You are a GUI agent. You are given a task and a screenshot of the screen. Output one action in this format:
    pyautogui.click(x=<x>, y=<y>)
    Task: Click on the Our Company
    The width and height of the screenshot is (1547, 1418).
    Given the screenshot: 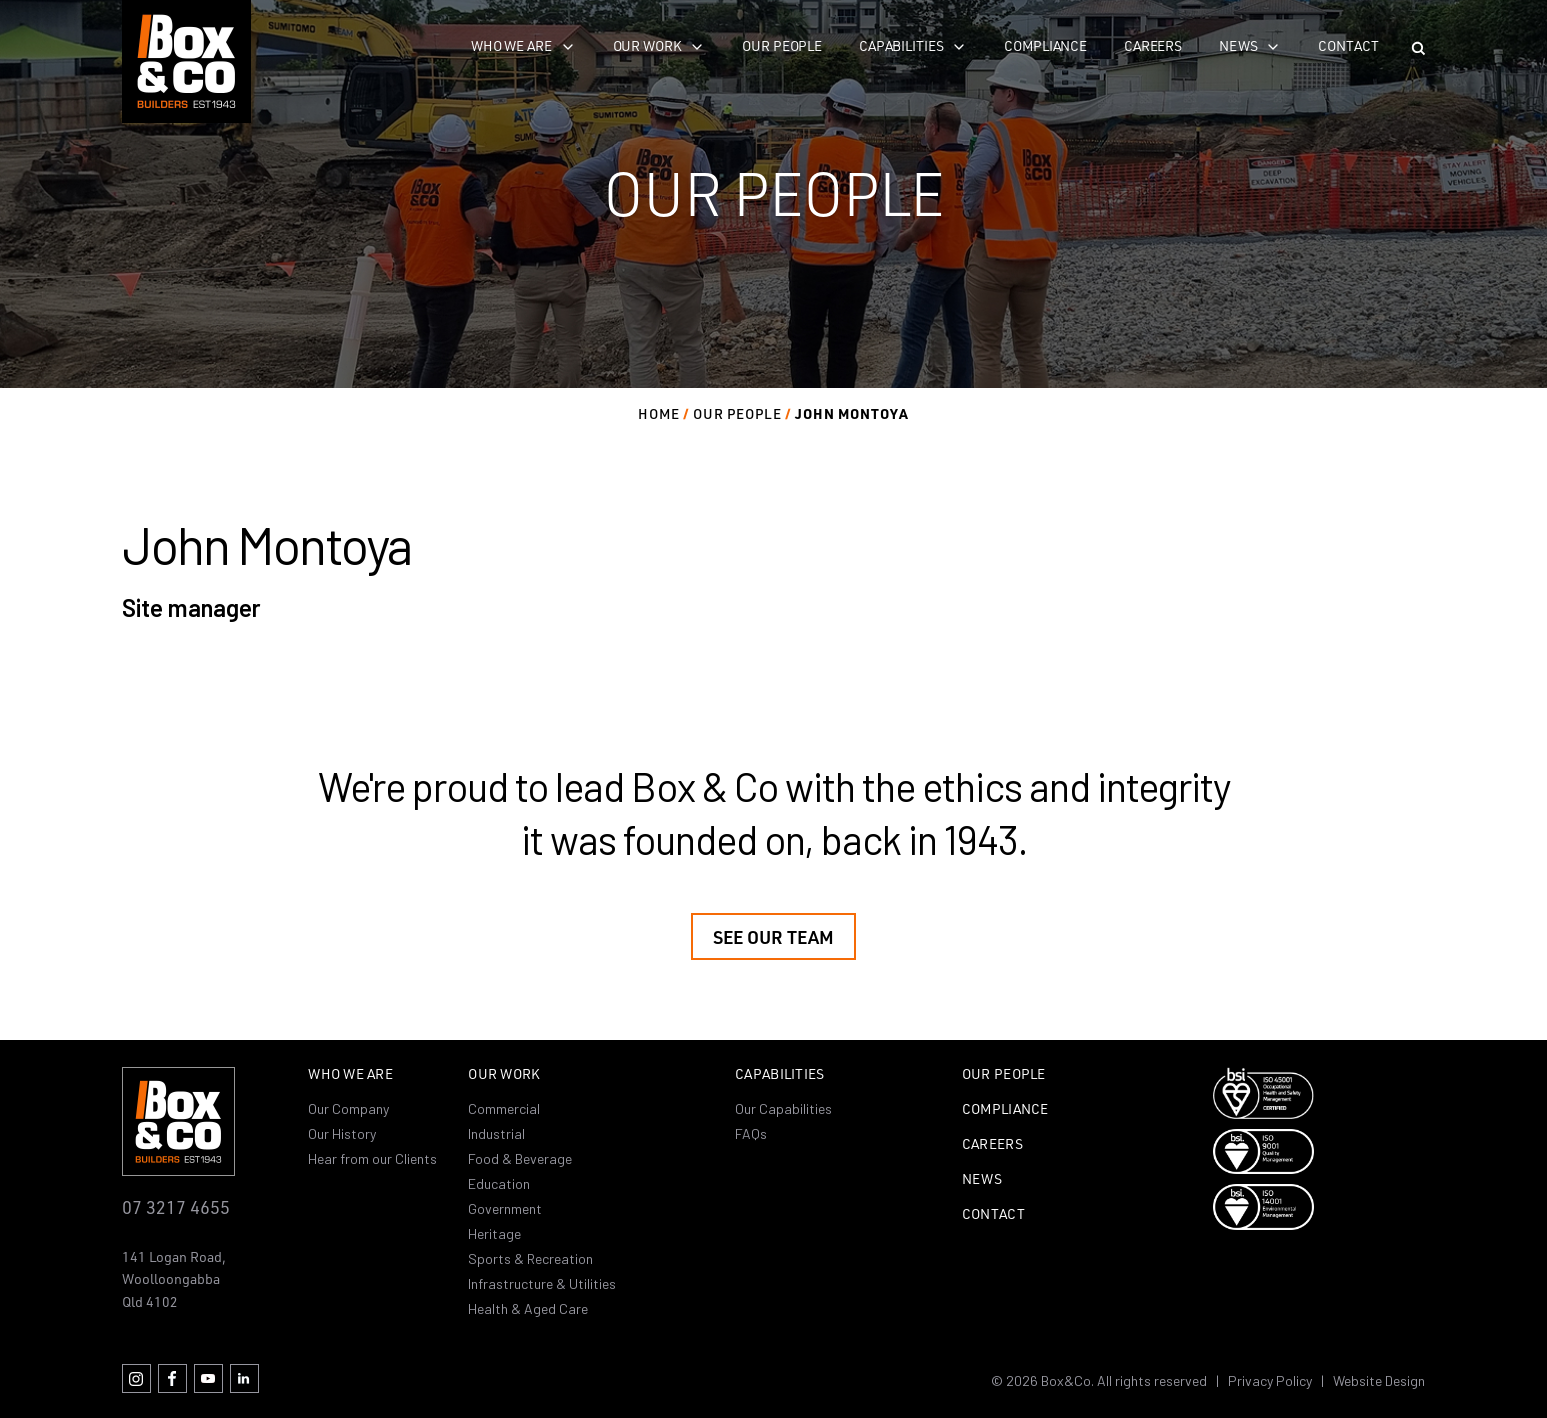 What is the action you would take?
    pyautogui.click(x=348, y=1108)
    